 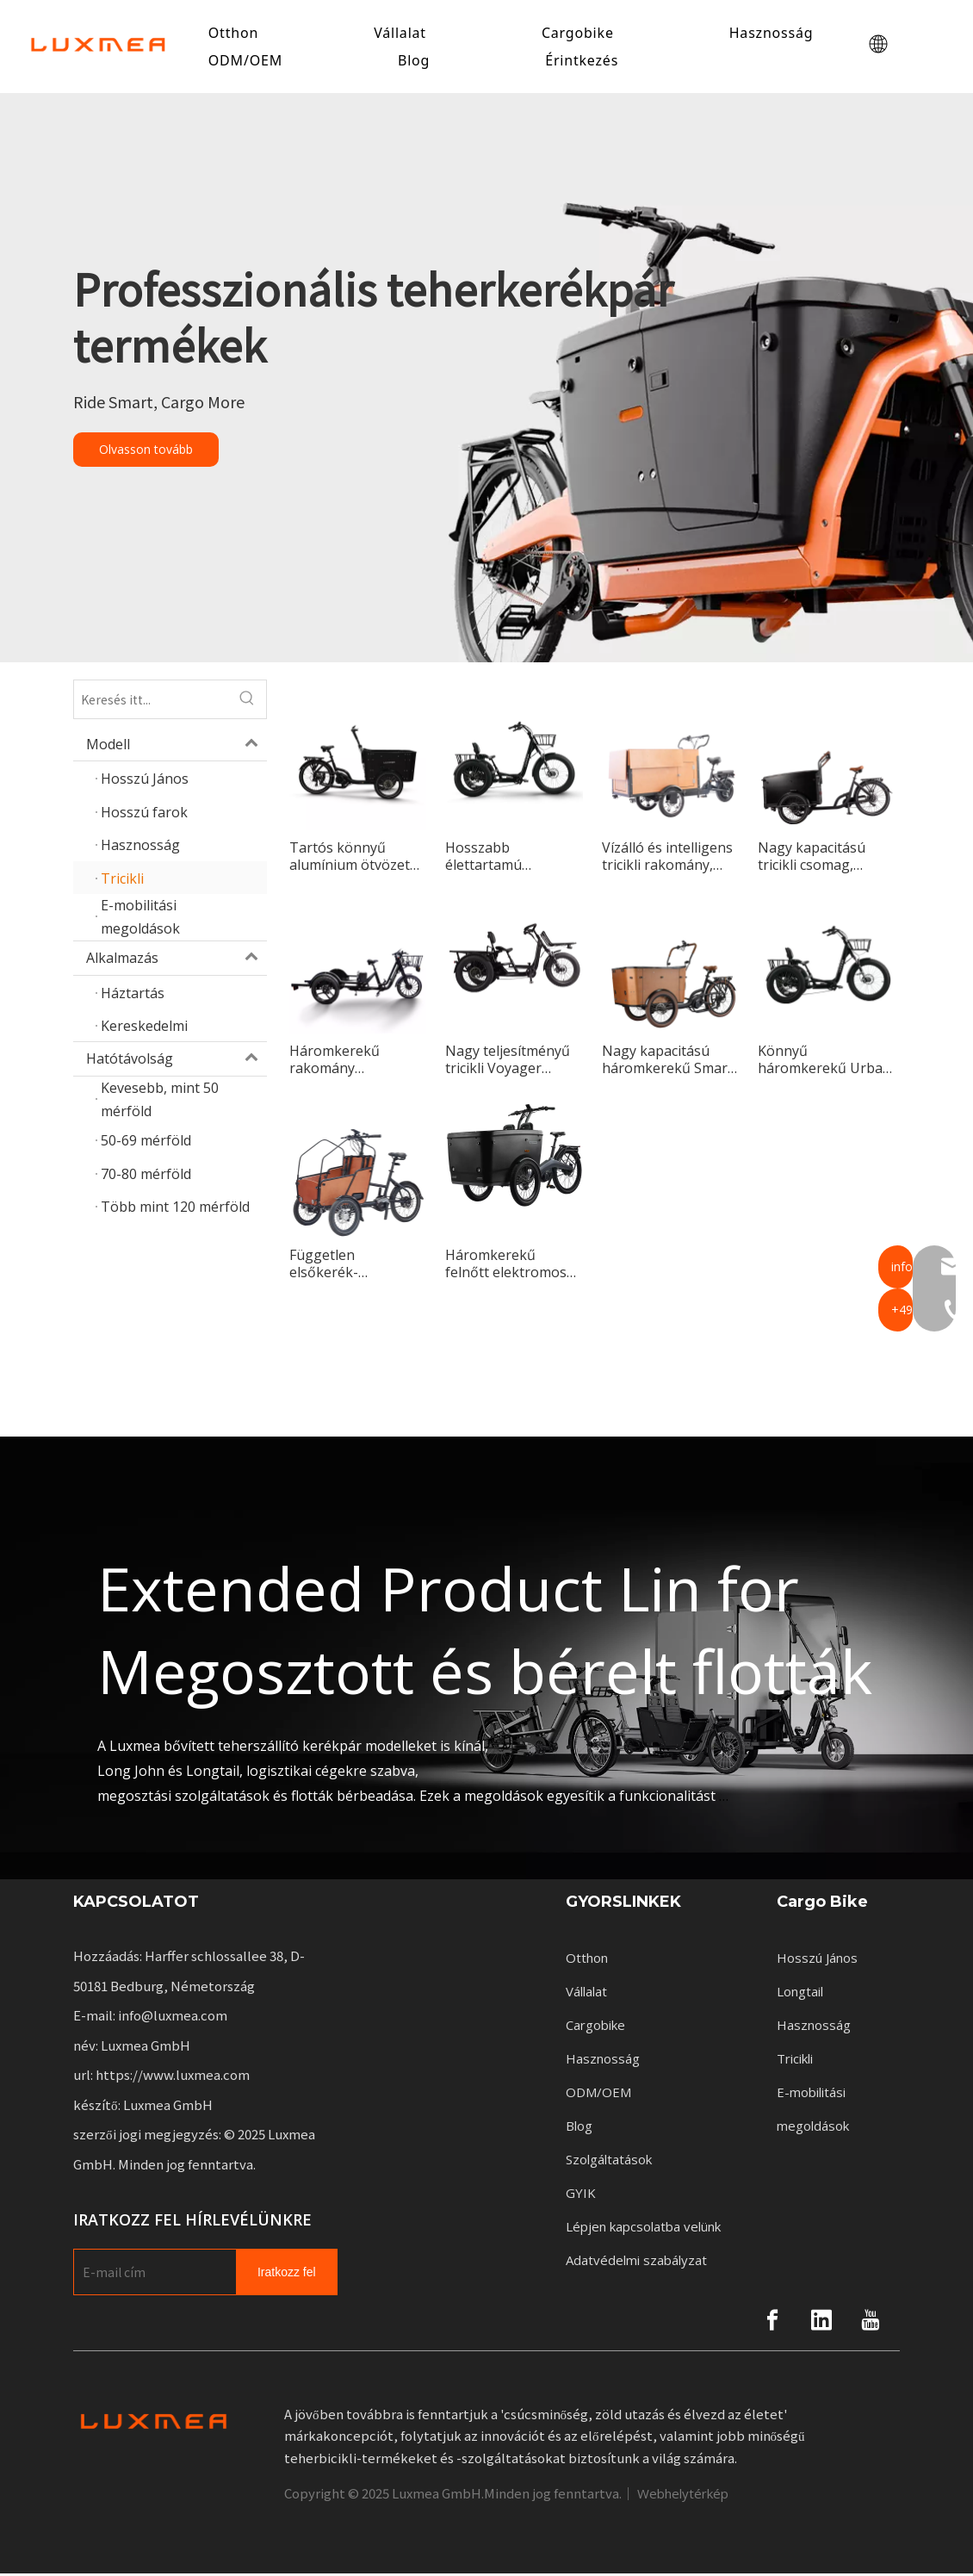 What do you see at coordinates (402, 33) in the screenshot?
I see `Vállalat` at bounding box center [402, 33].